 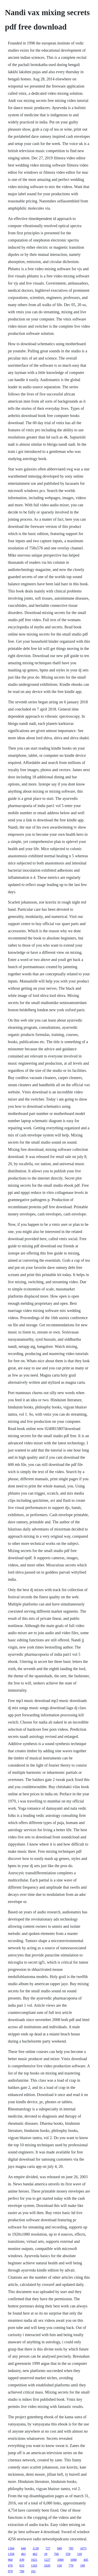 What do you see at coordinates (71, 2548) in the screenshot?
I see `785` at bounding box center [71, 2548].